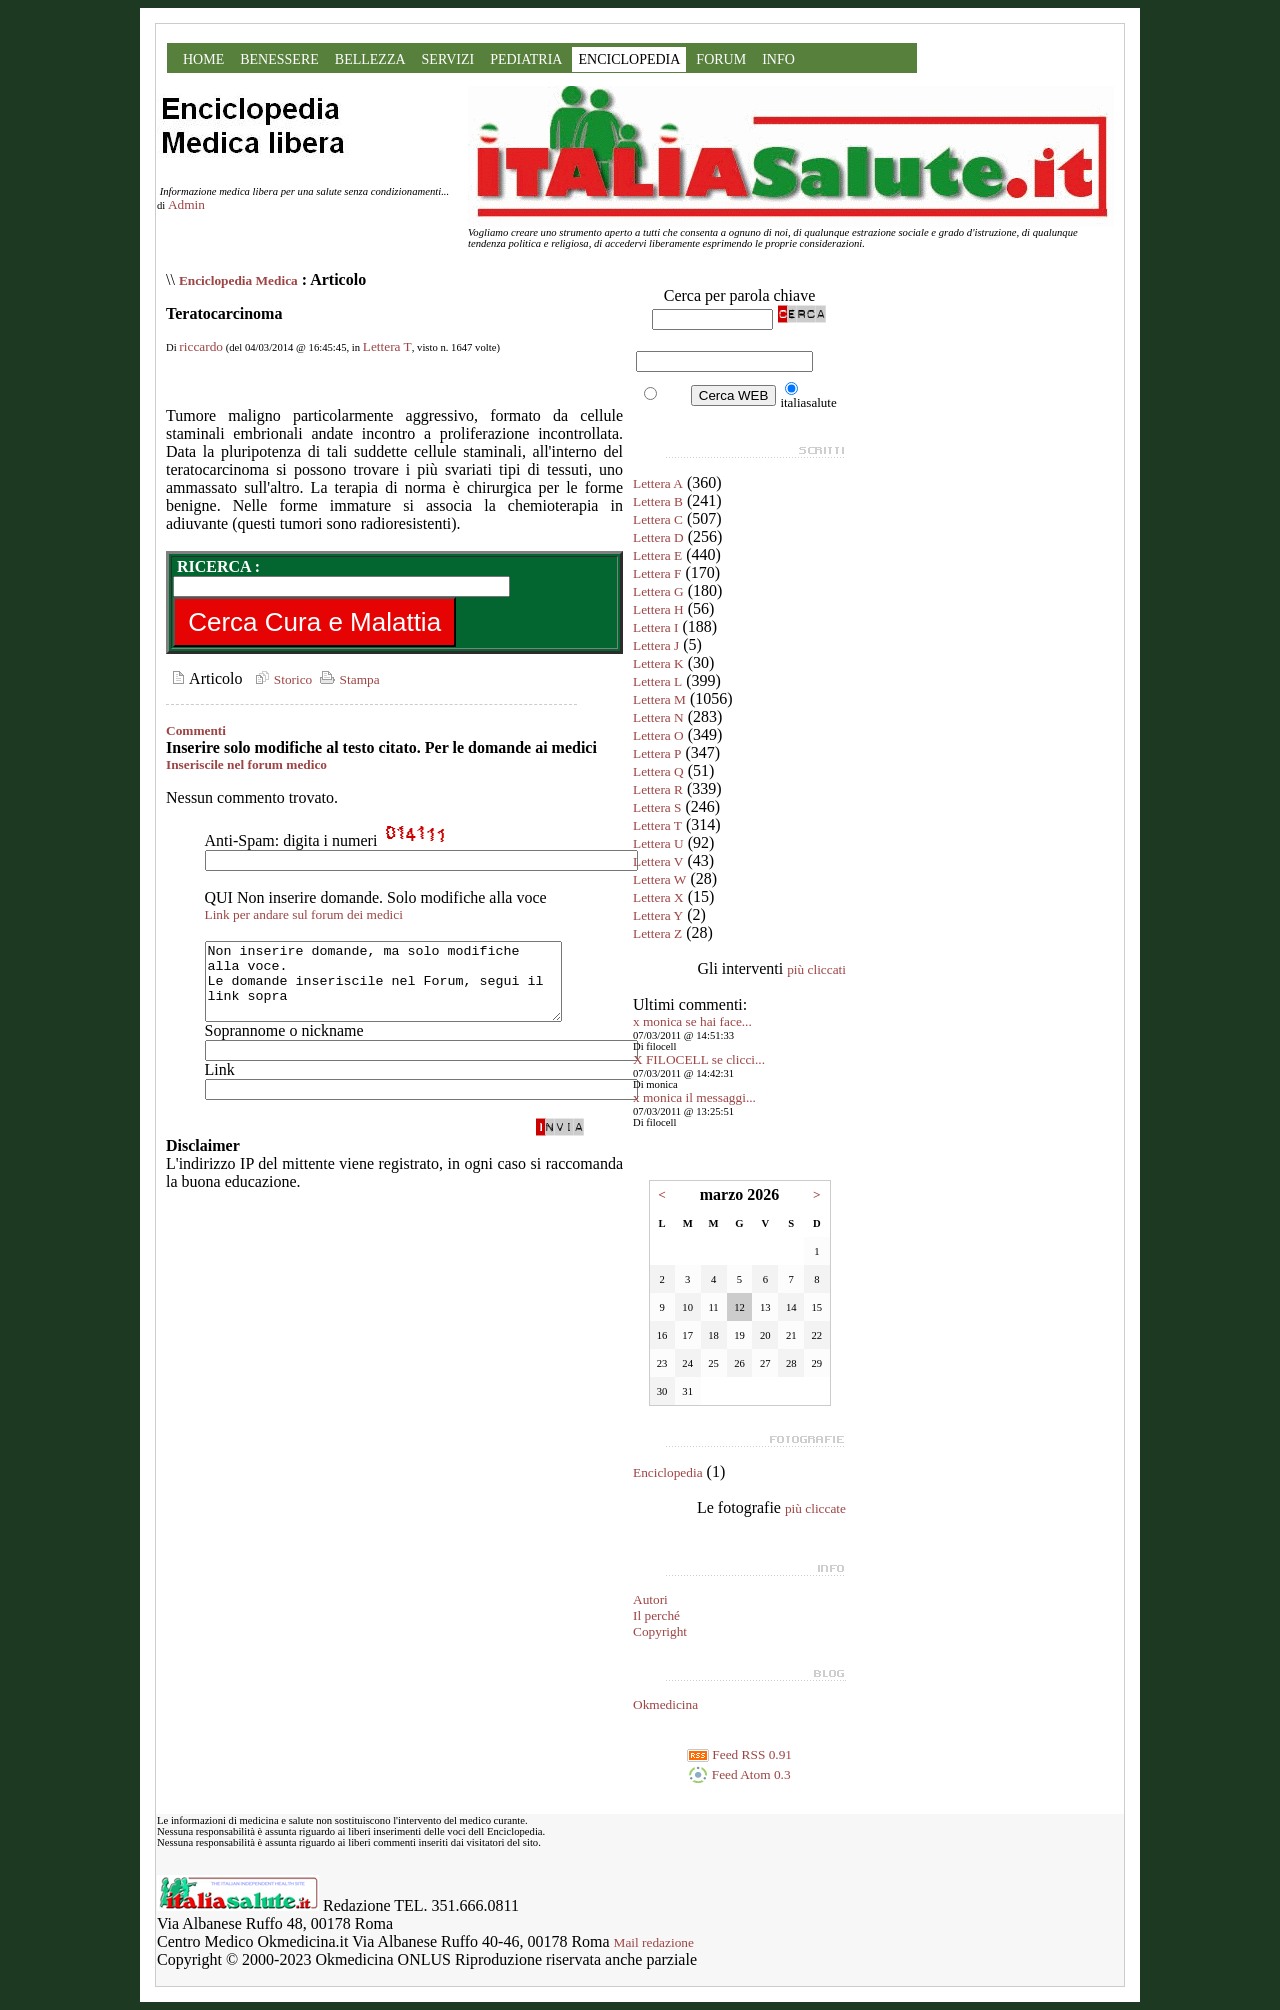 The image size is (1280, 2010). I want to click on Lettera F, so click(657, 573).